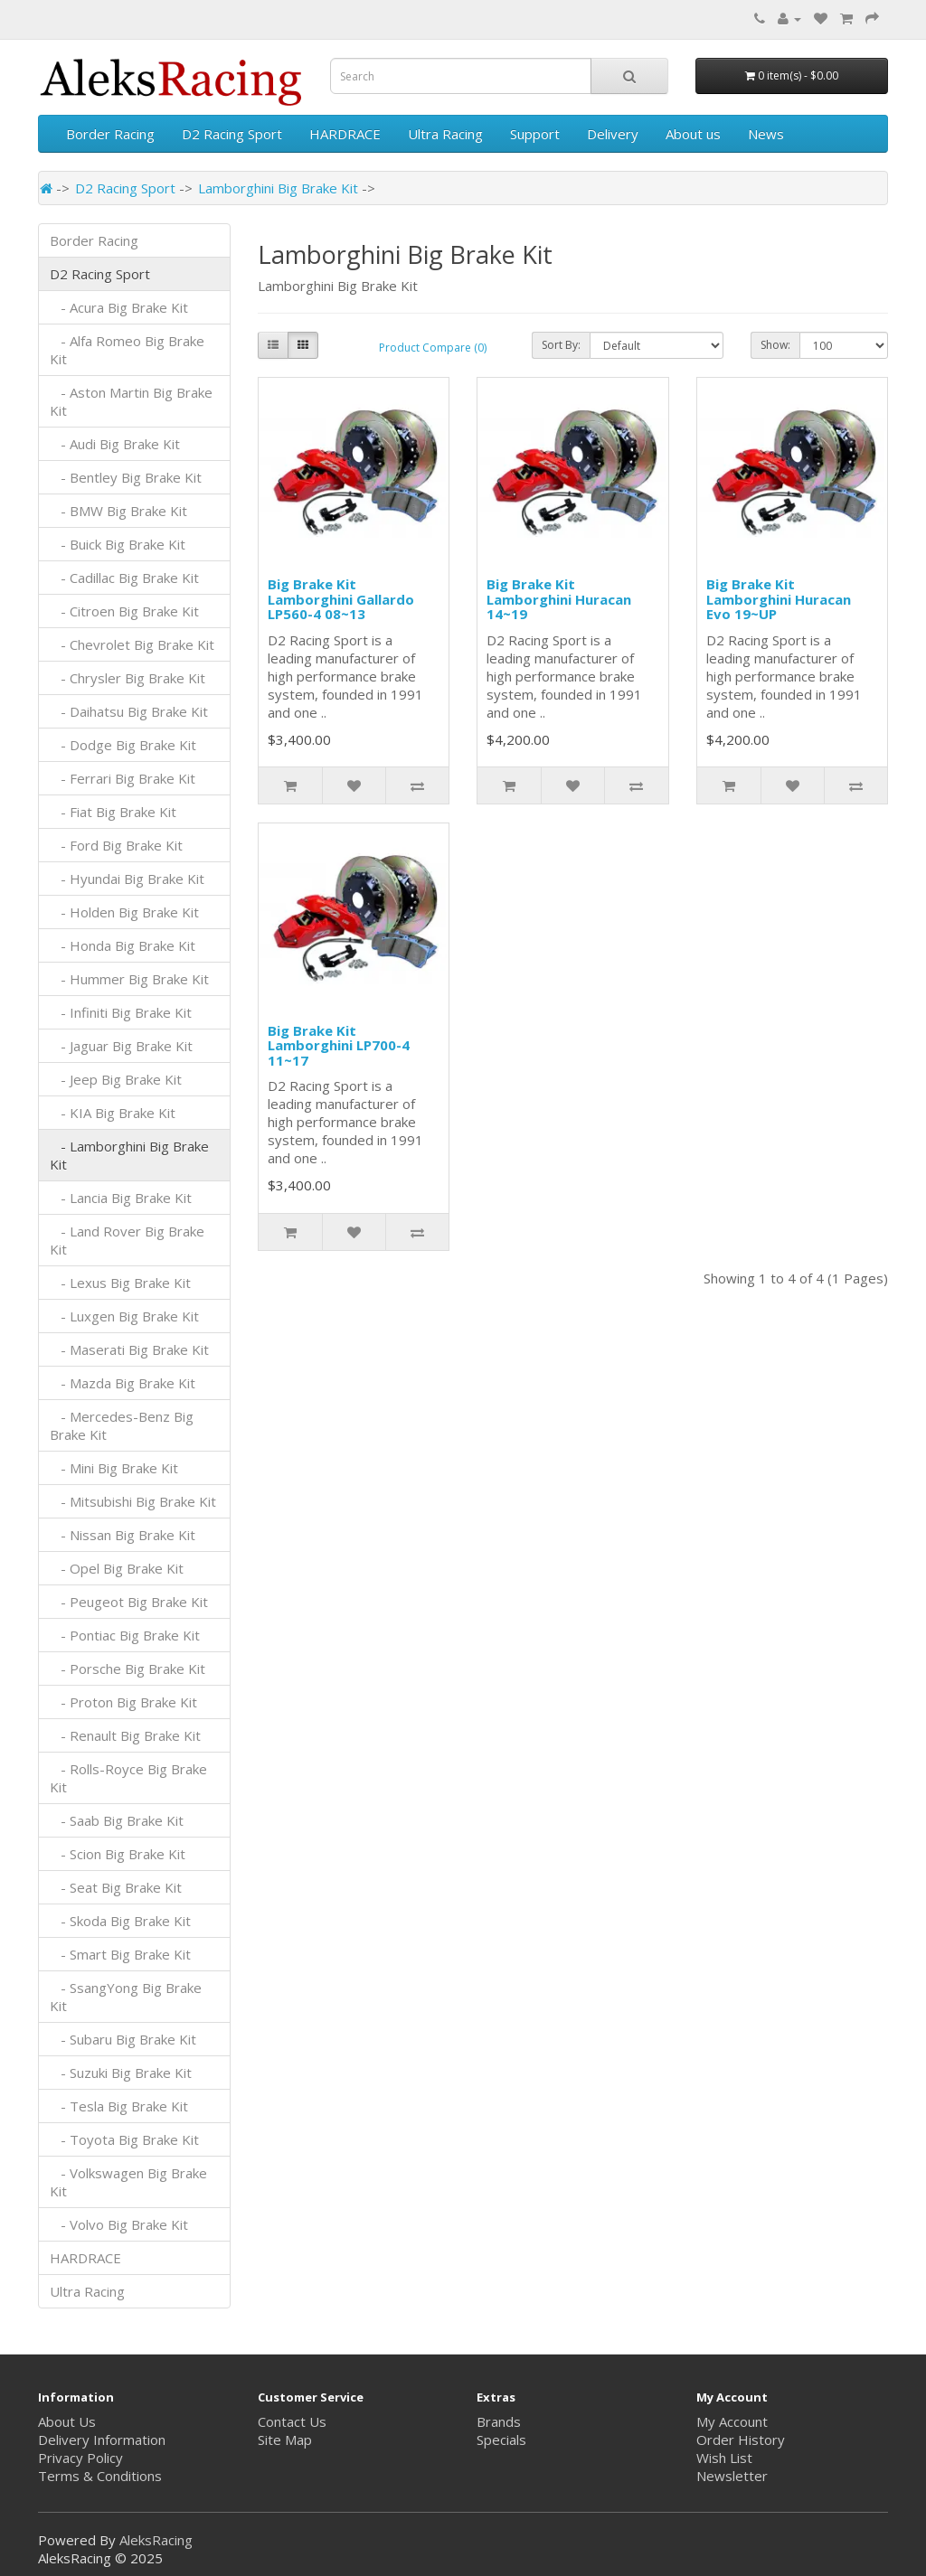 This screenshot has height=2576, width=926. I want to click on - Proton Big Brake Kit, so click(123, 1702).